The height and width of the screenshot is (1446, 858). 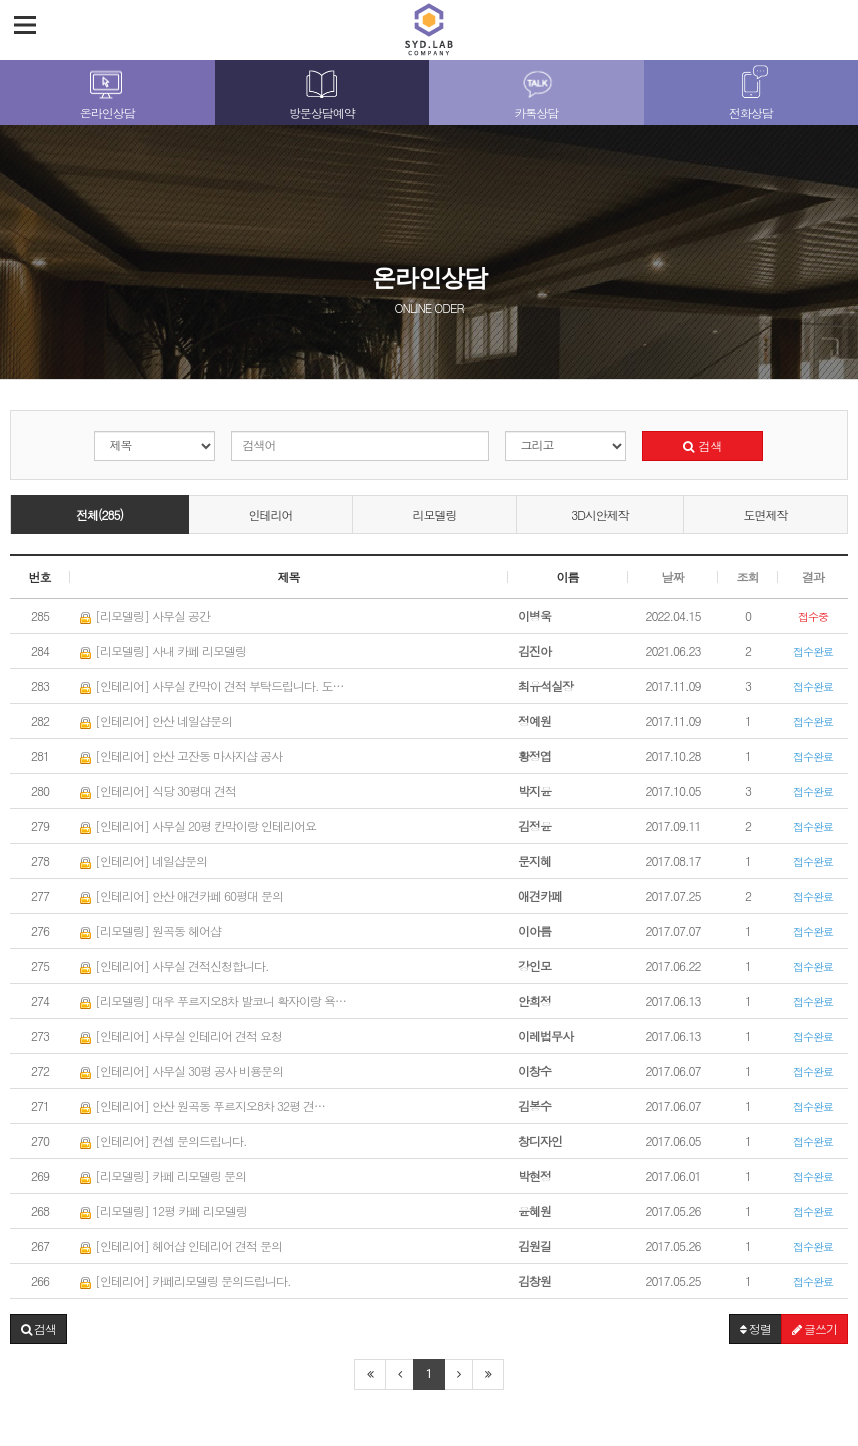 I want to click on [인테리어] 컨셉 문의드립니다., so click(x=163, y=1140).